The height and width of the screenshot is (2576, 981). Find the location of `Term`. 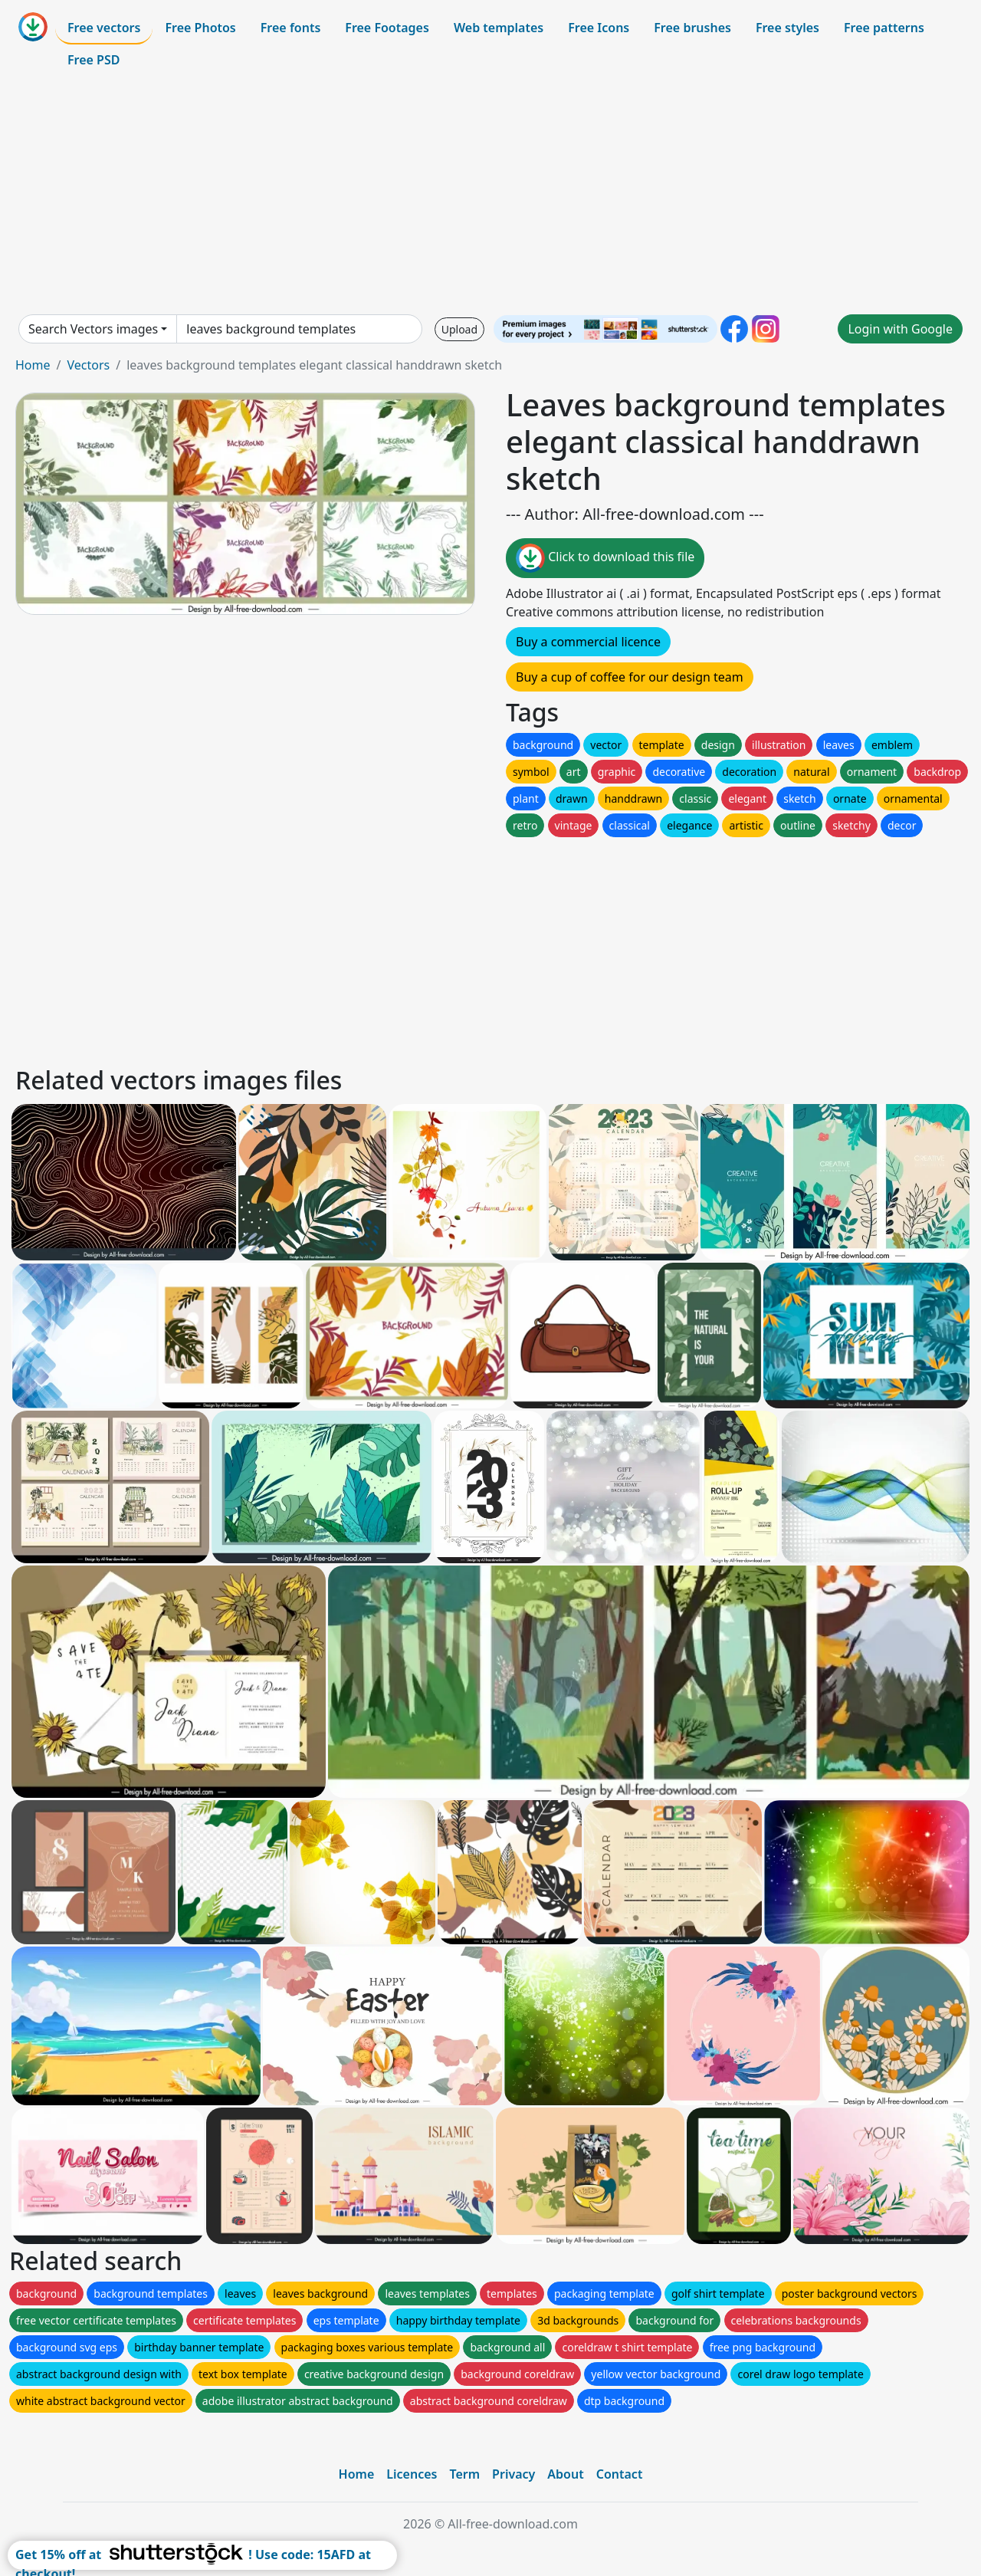

Term is located at coordinates (464, 2474).